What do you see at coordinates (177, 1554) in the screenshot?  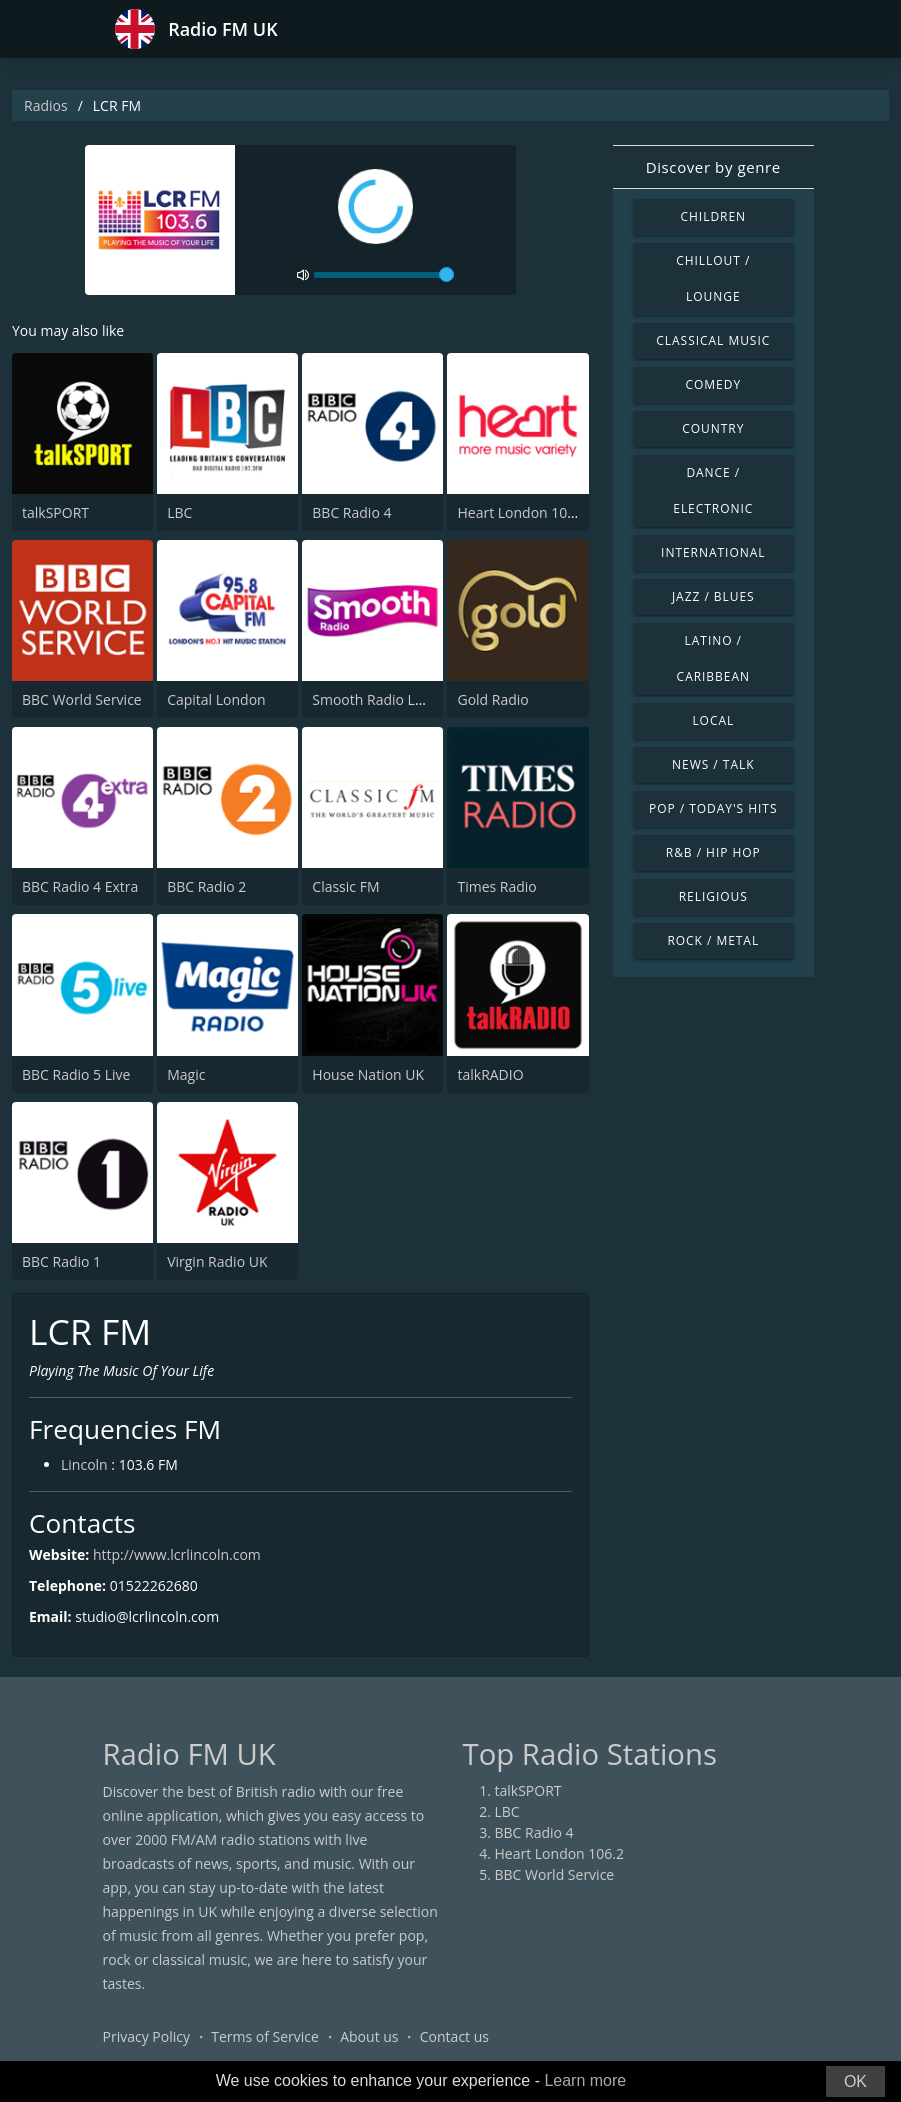 I see `http://www.lcrlincoln.com` at bounding box center [177, 1554].